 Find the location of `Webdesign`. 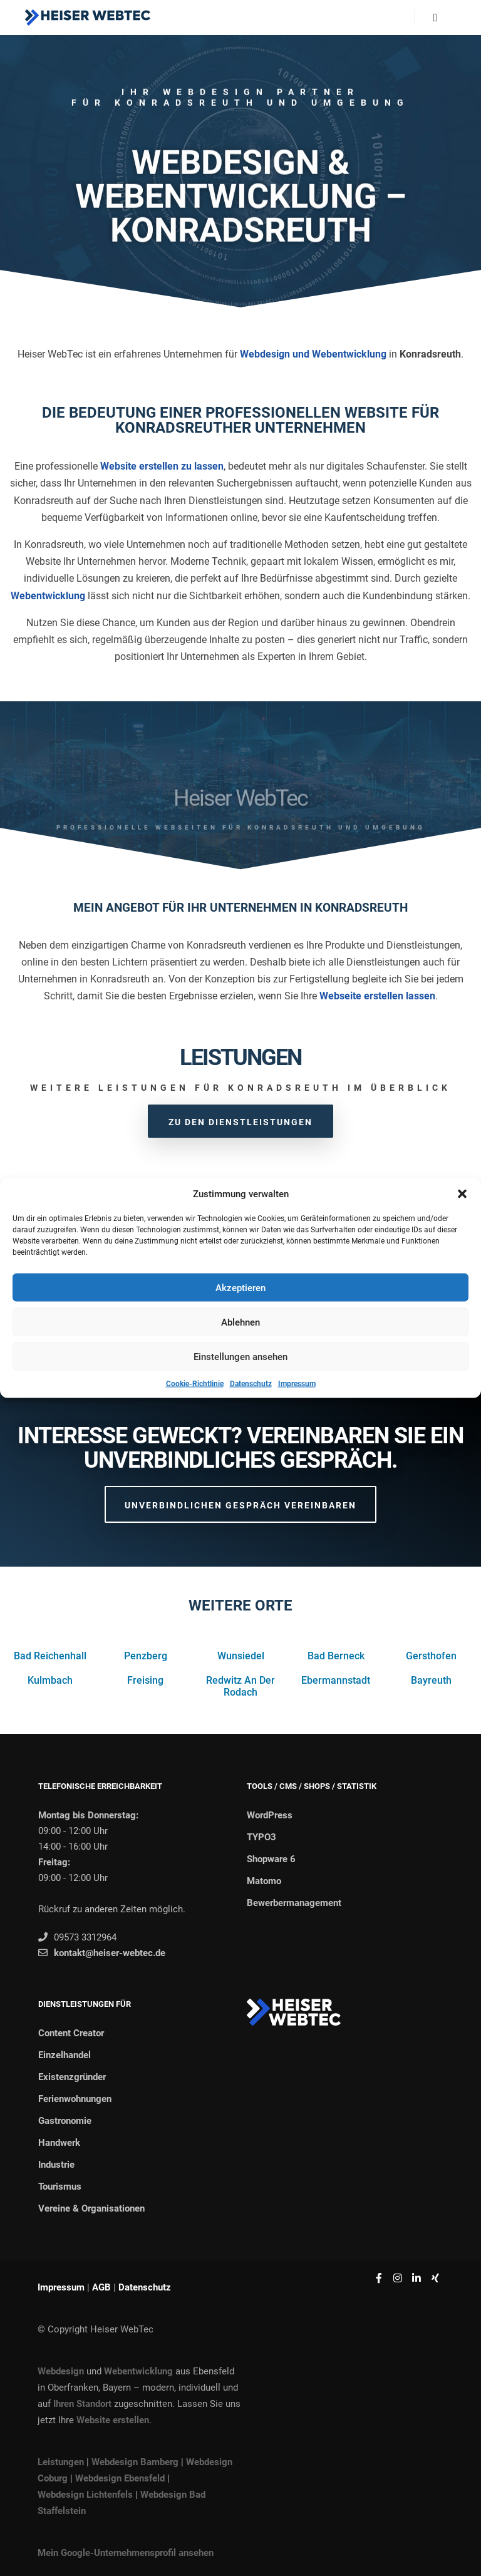

Webdesign is located at coordinates (61, 2371).